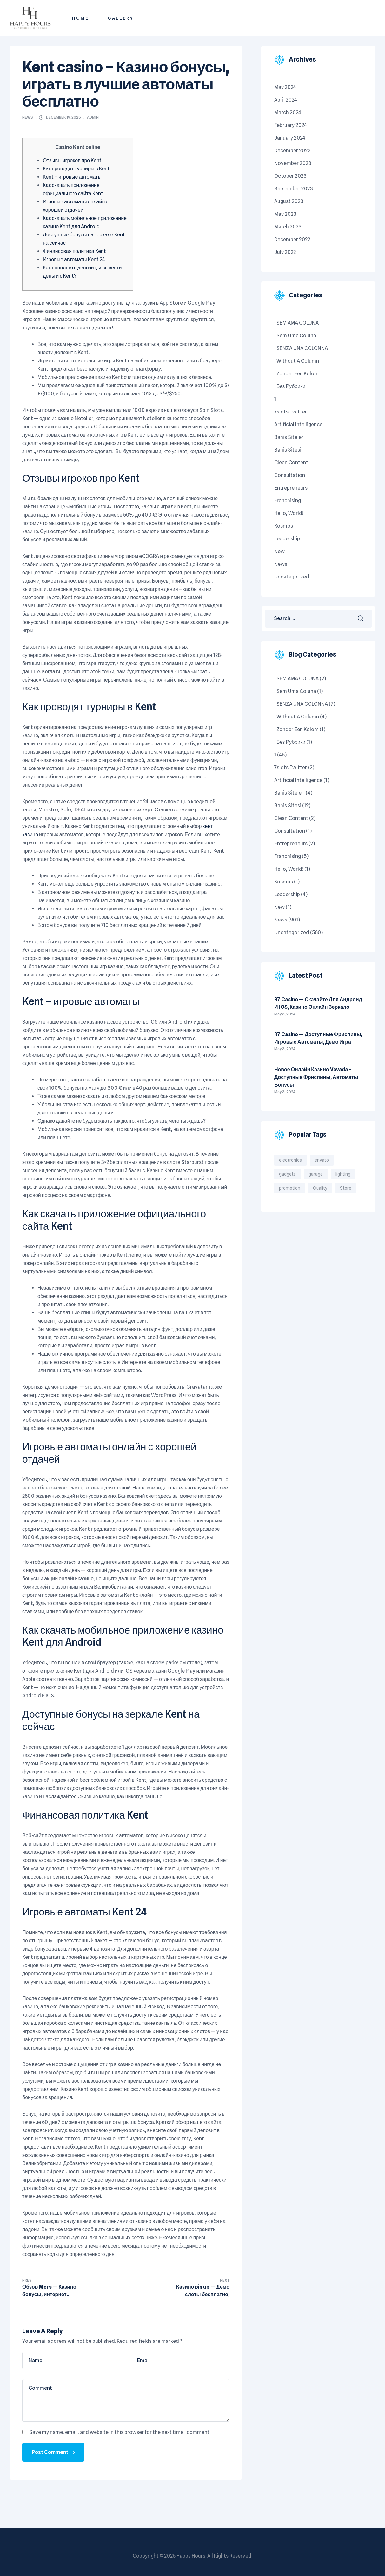 This screenshot has height=2576, width=385. Describe the element at coordinates (119, 2432) in the screenshot. I see `Save my name, email, and website in this browser for the next time I comment.` at that location.